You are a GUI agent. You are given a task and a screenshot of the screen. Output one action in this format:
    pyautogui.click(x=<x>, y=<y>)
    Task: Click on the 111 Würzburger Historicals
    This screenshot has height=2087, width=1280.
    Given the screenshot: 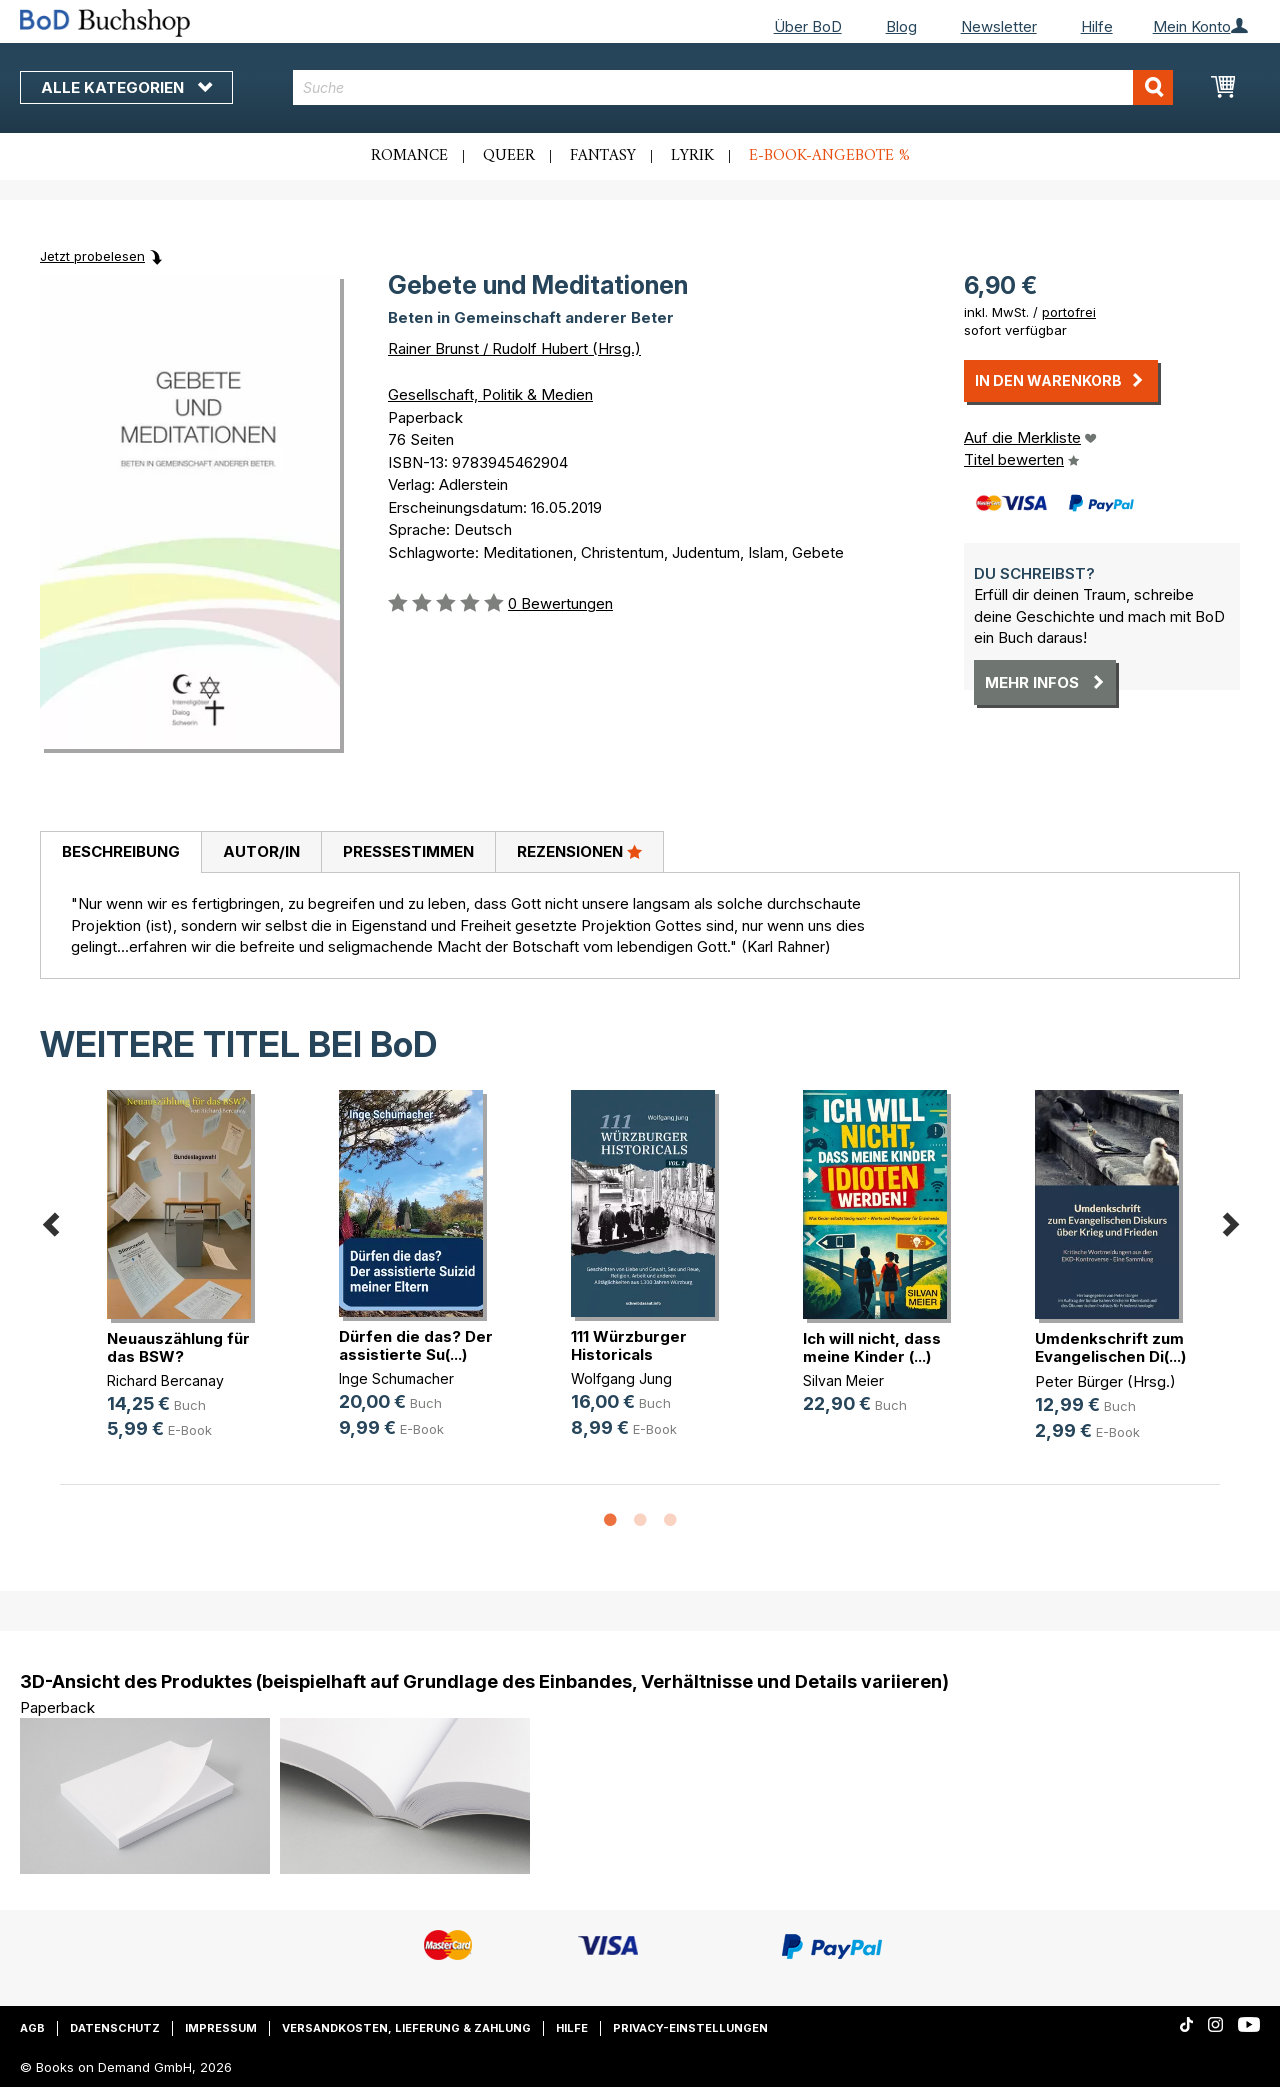 What is the action you would take?
    pyautogui.click(x=629, y=1345)
    